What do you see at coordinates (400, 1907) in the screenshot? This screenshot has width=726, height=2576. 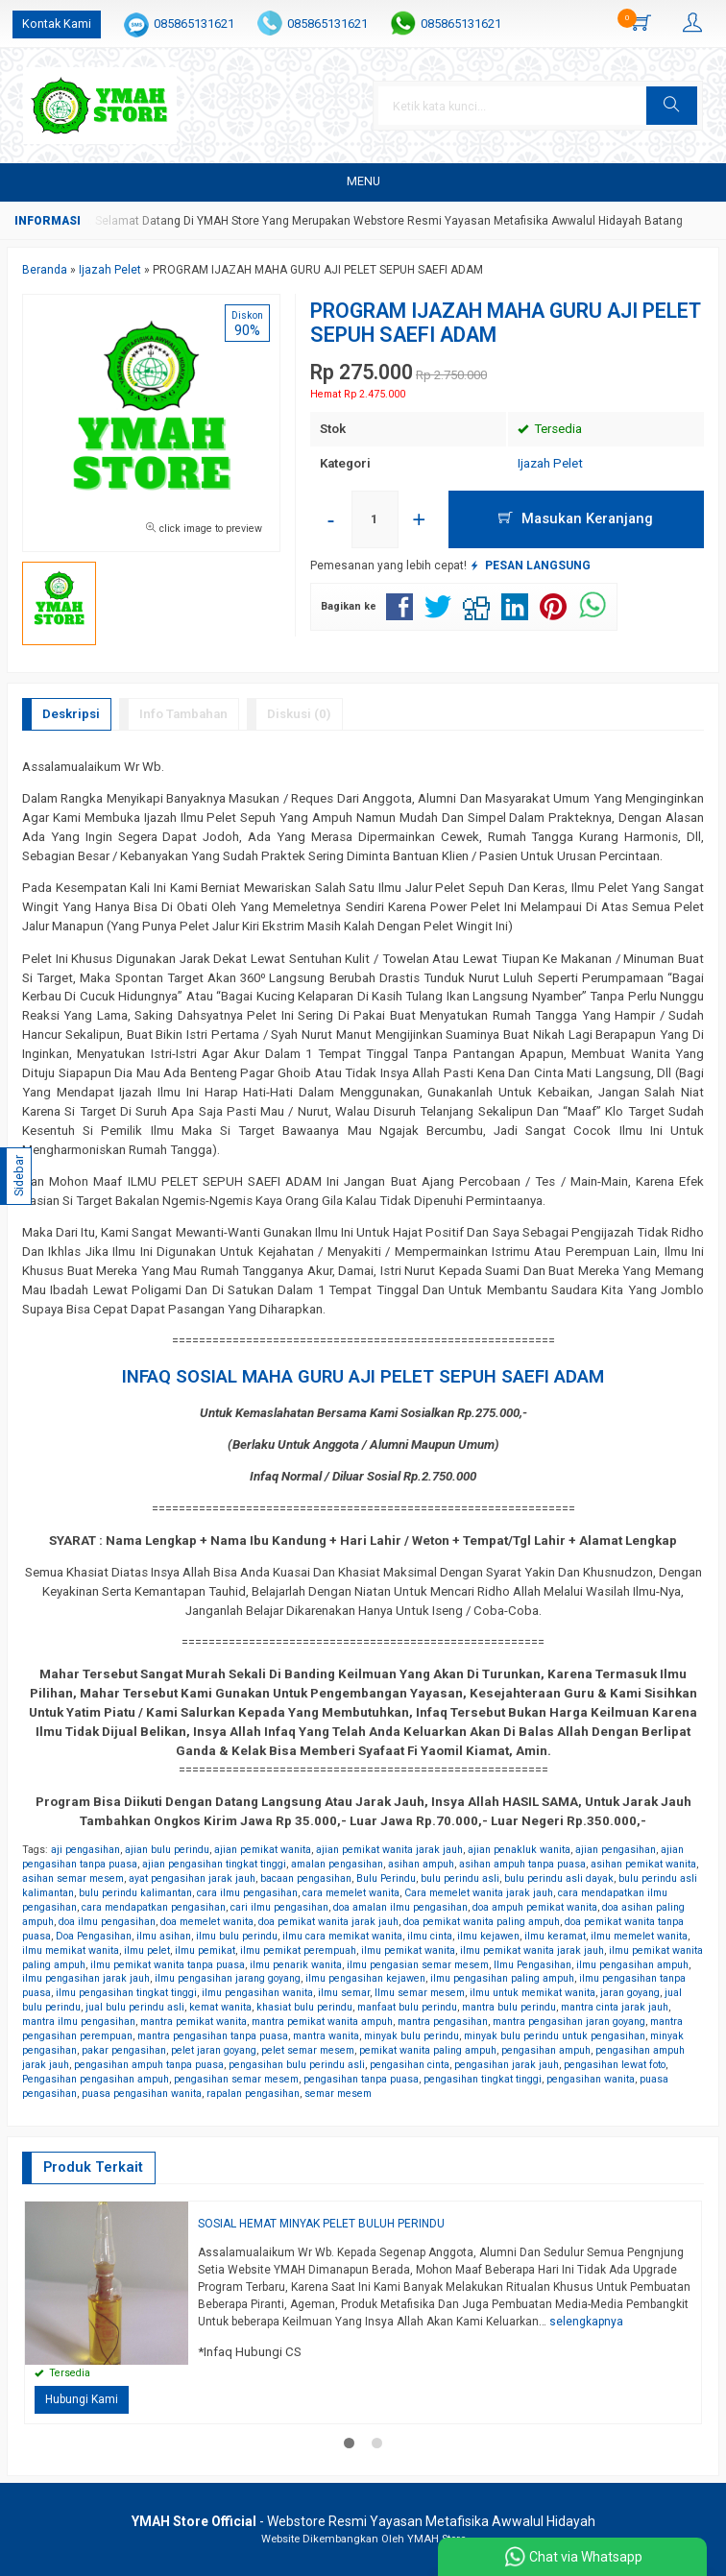 I see `doa amalan ilmu pengasihan` at bounding box center [400, 1907].